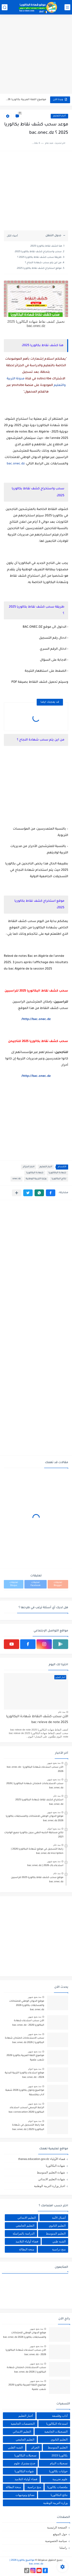 Image resolution: width=72 pixels, height=2576 pixels. Describe the element at coordinates (60, 2479) in the screenshot. I see `علوم تجريبية` at that location.